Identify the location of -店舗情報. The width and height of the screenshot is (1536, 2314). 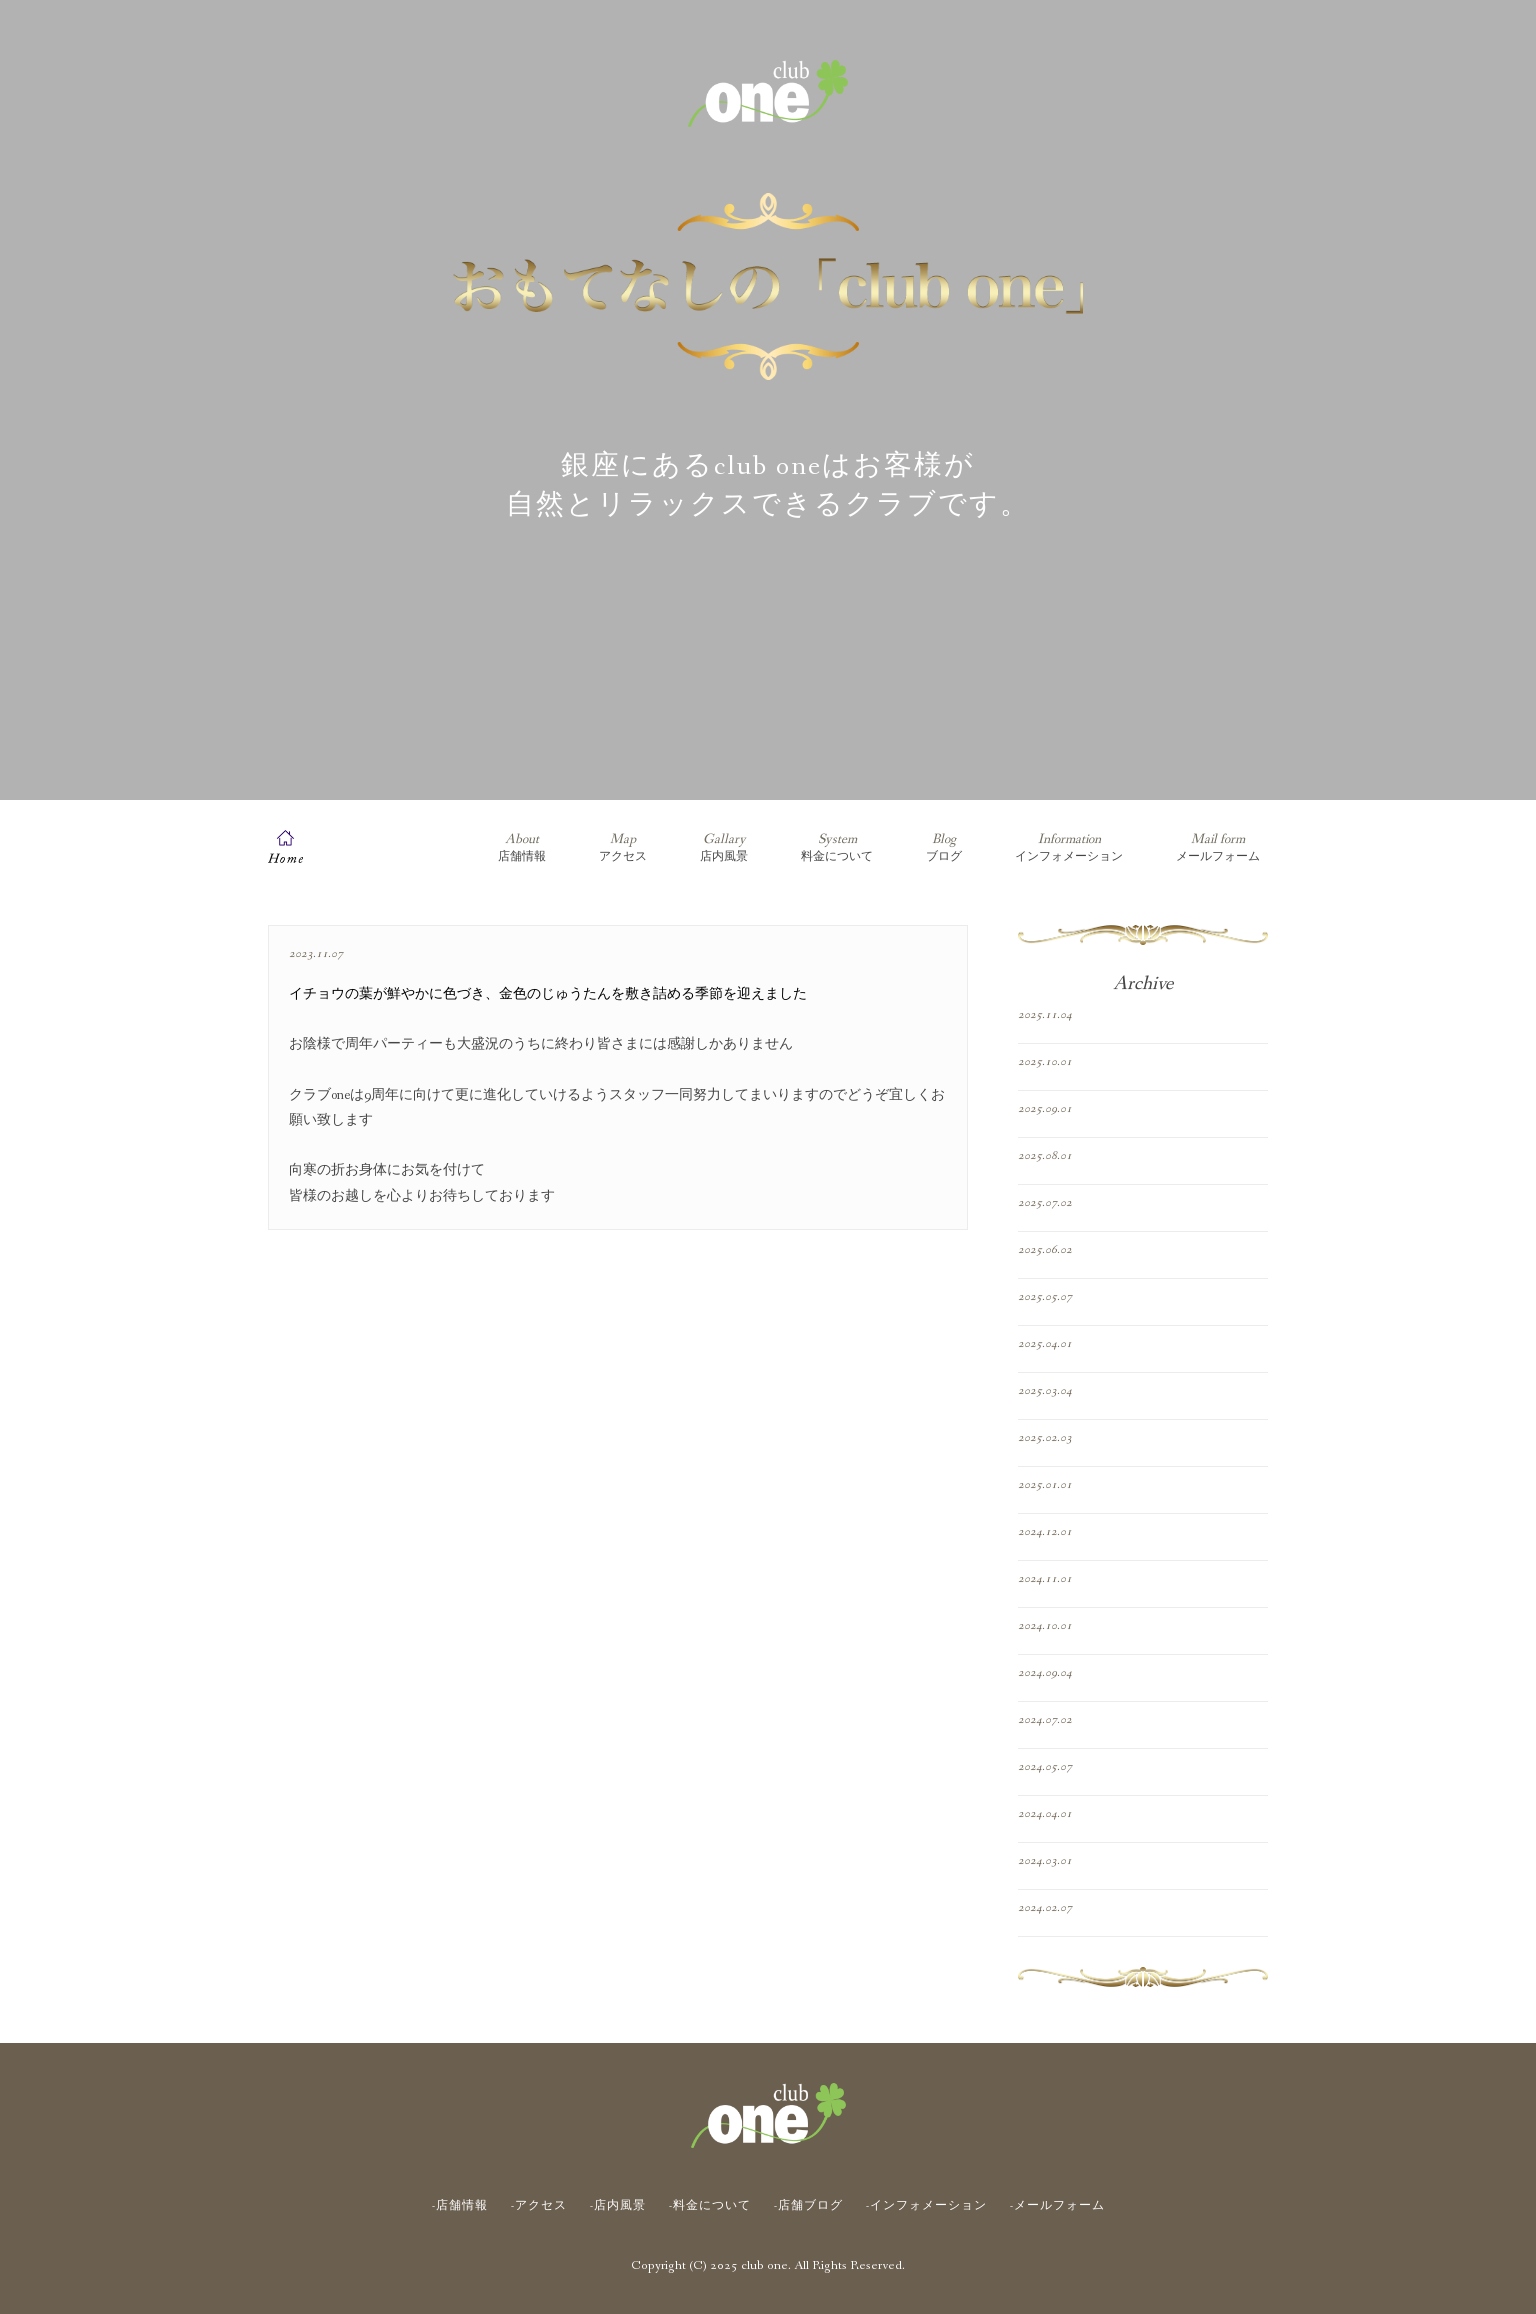
(460, 2206).